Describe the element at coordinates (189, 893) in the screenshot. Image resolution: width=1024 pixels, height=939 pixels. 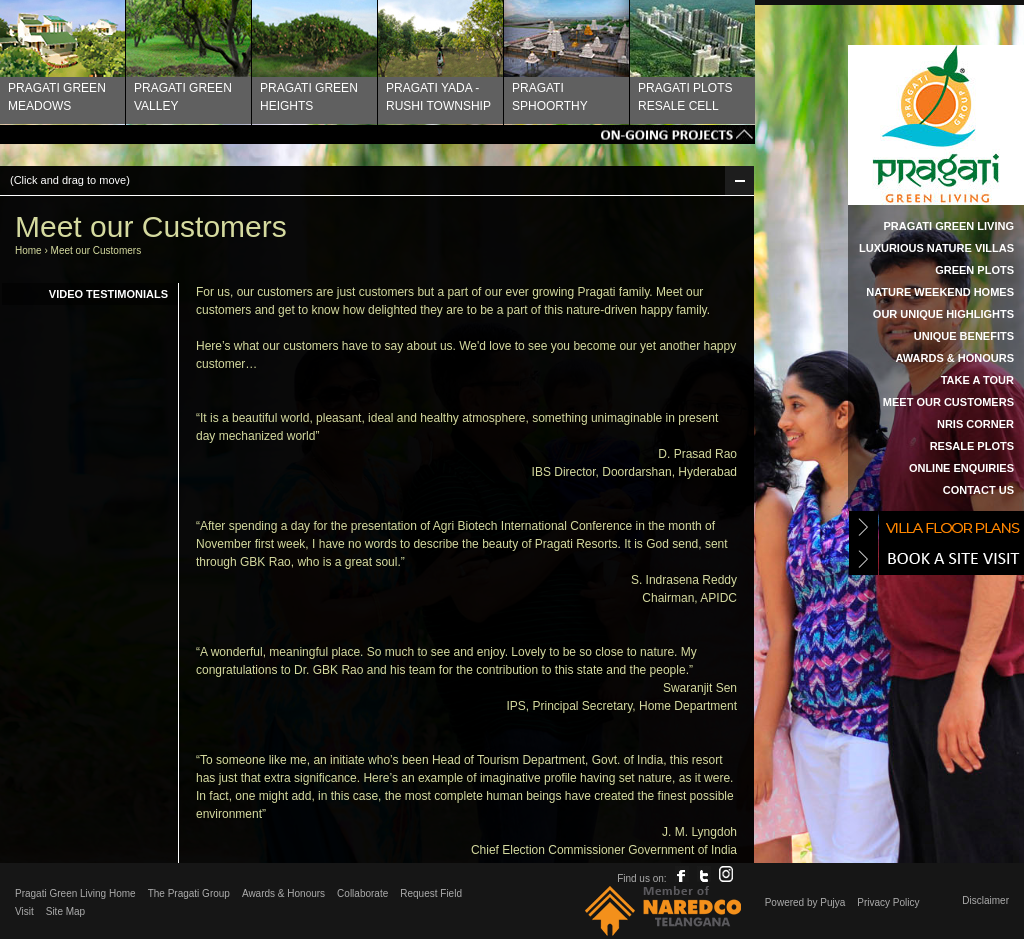
I see `The Pragati Group` at that location.